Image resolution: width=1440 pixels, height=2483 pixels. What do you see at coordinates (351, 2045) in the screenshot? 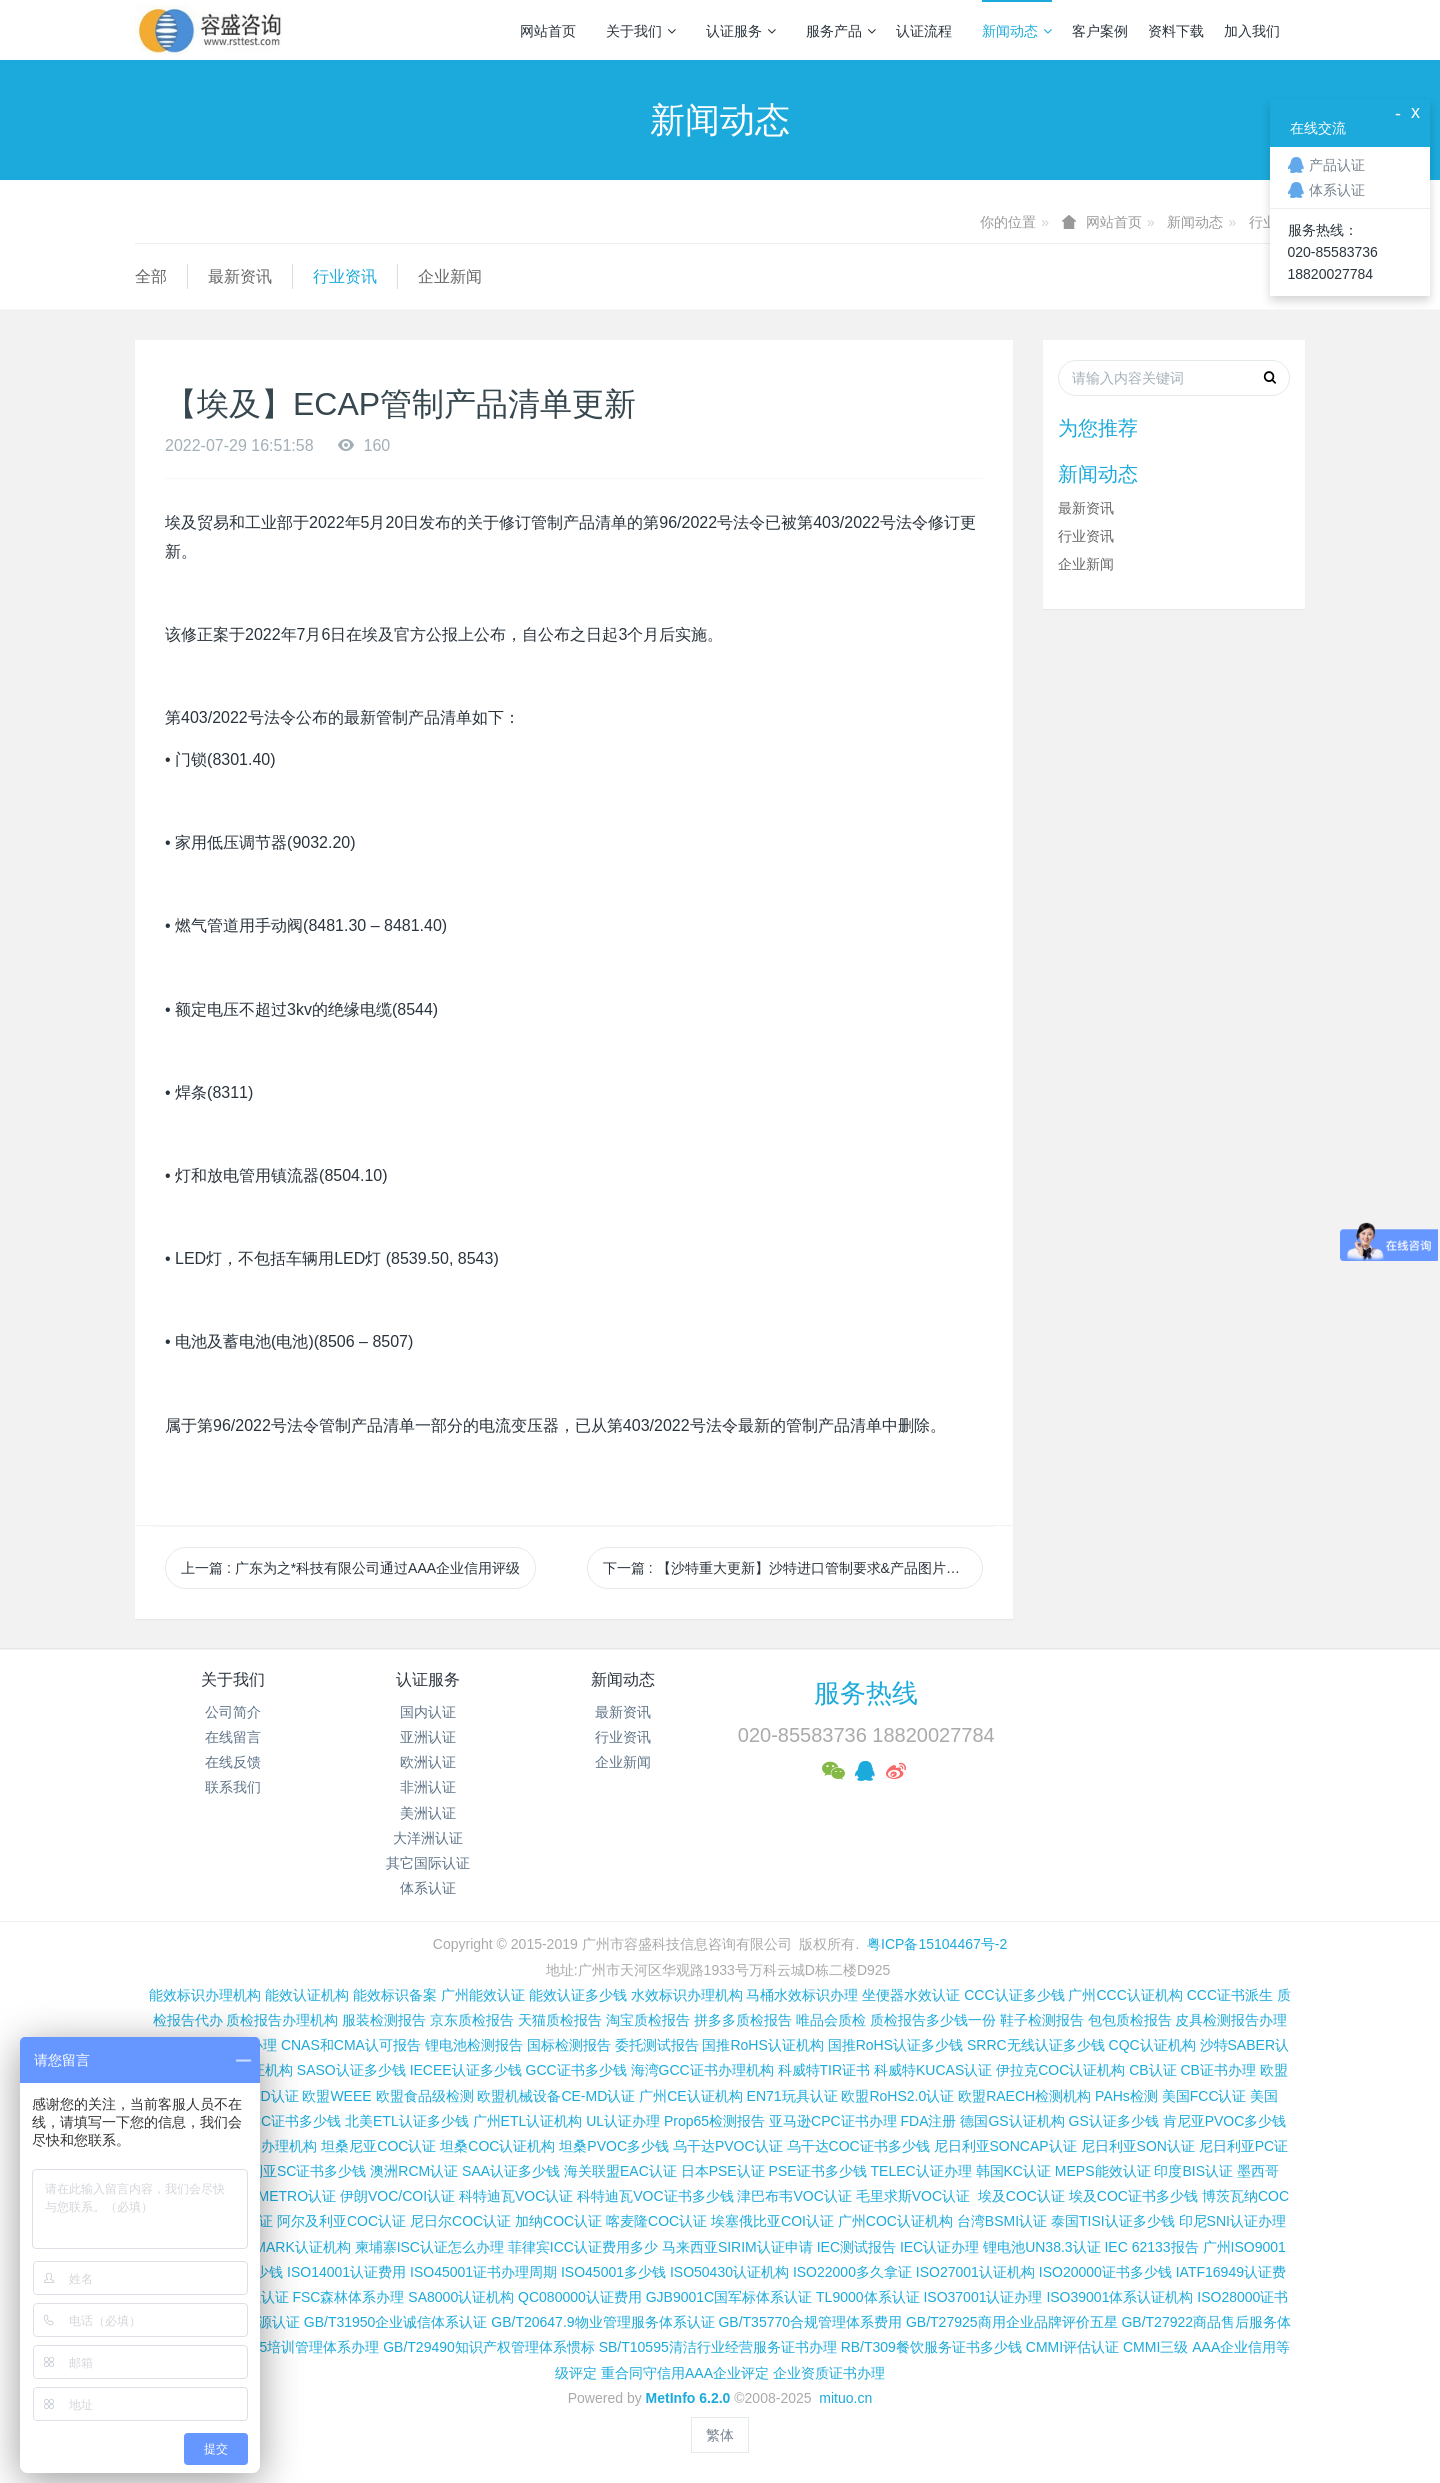
I see `CNAS和CMA认可报告` at bounding box center [351, 2045].